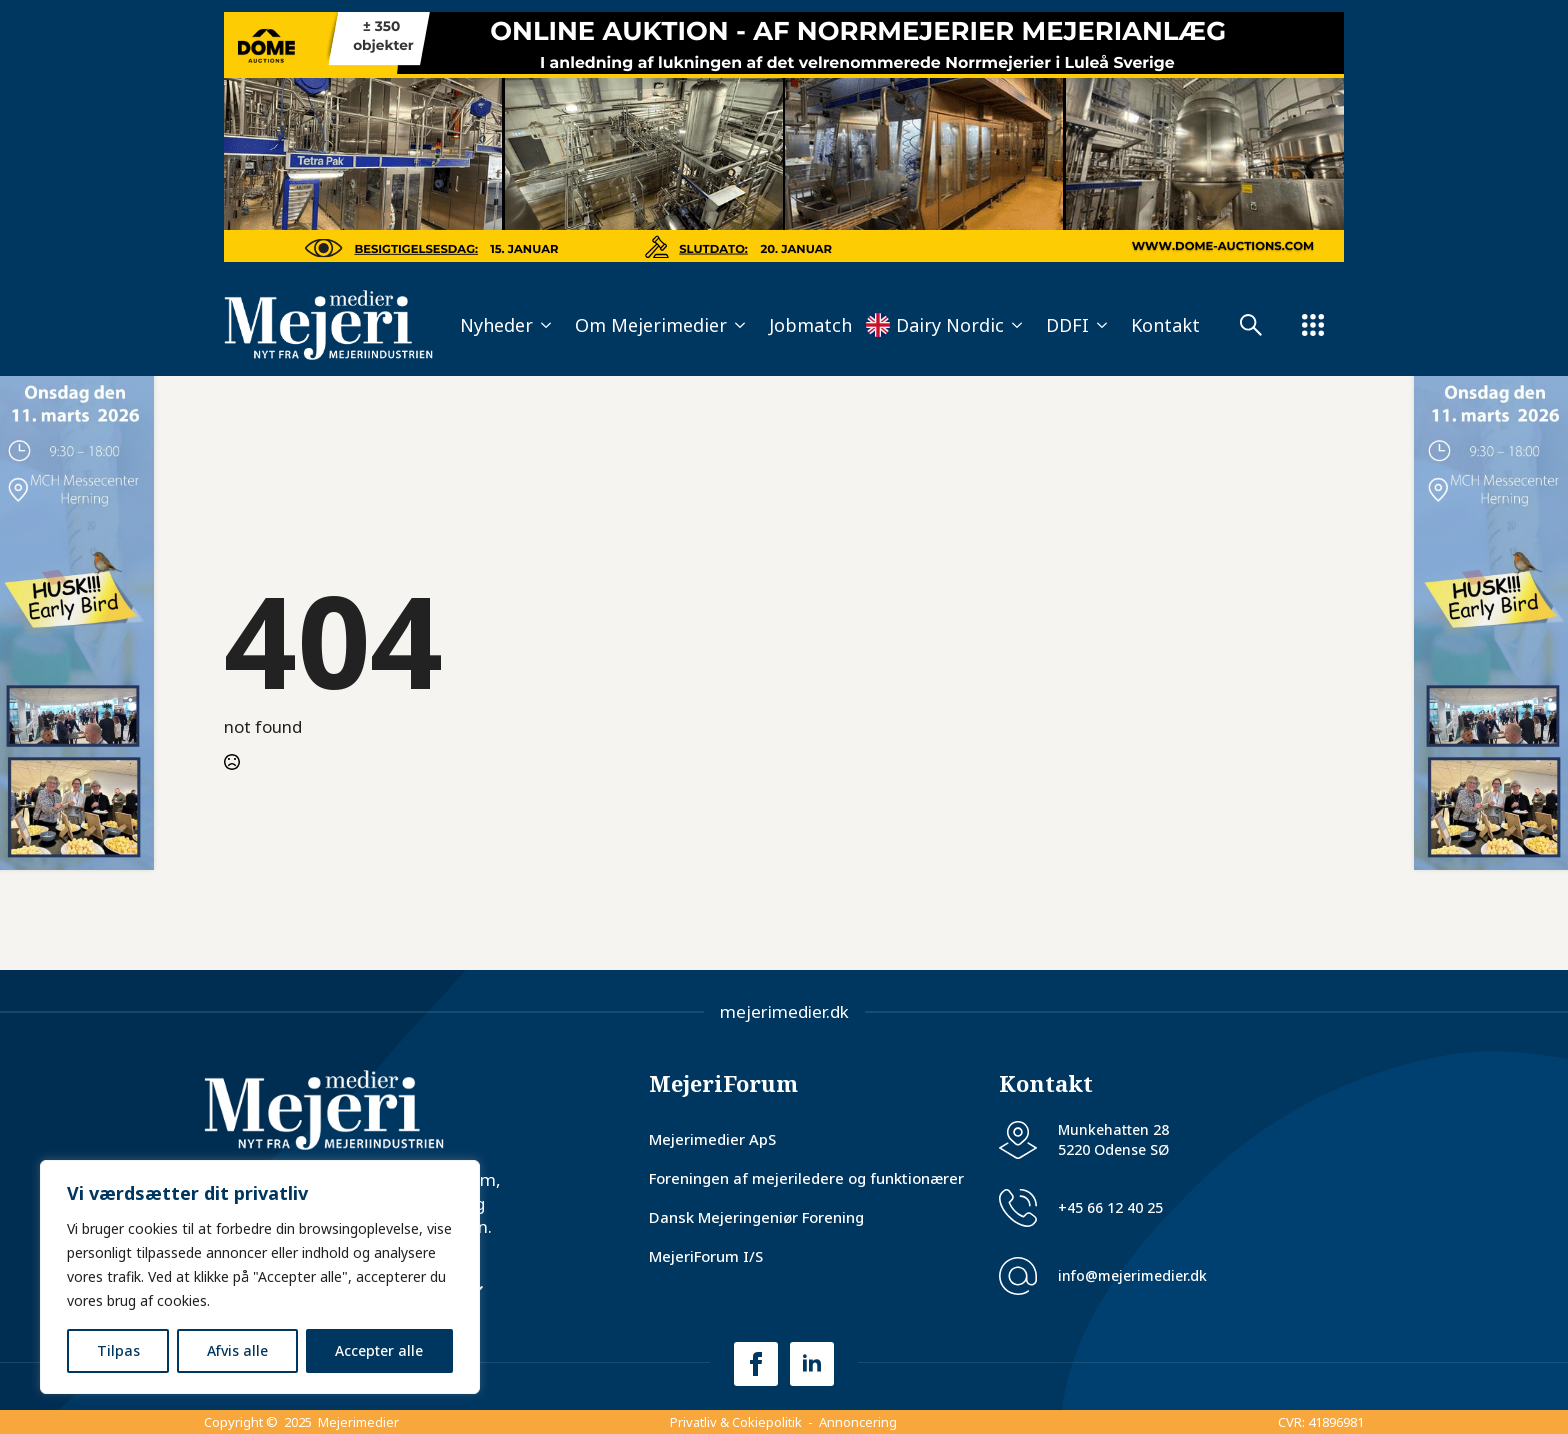  What do you see at coordinates (379, 1350) in the screenshot?
I see `Accepter alle` at bounding box center [379, 1350].